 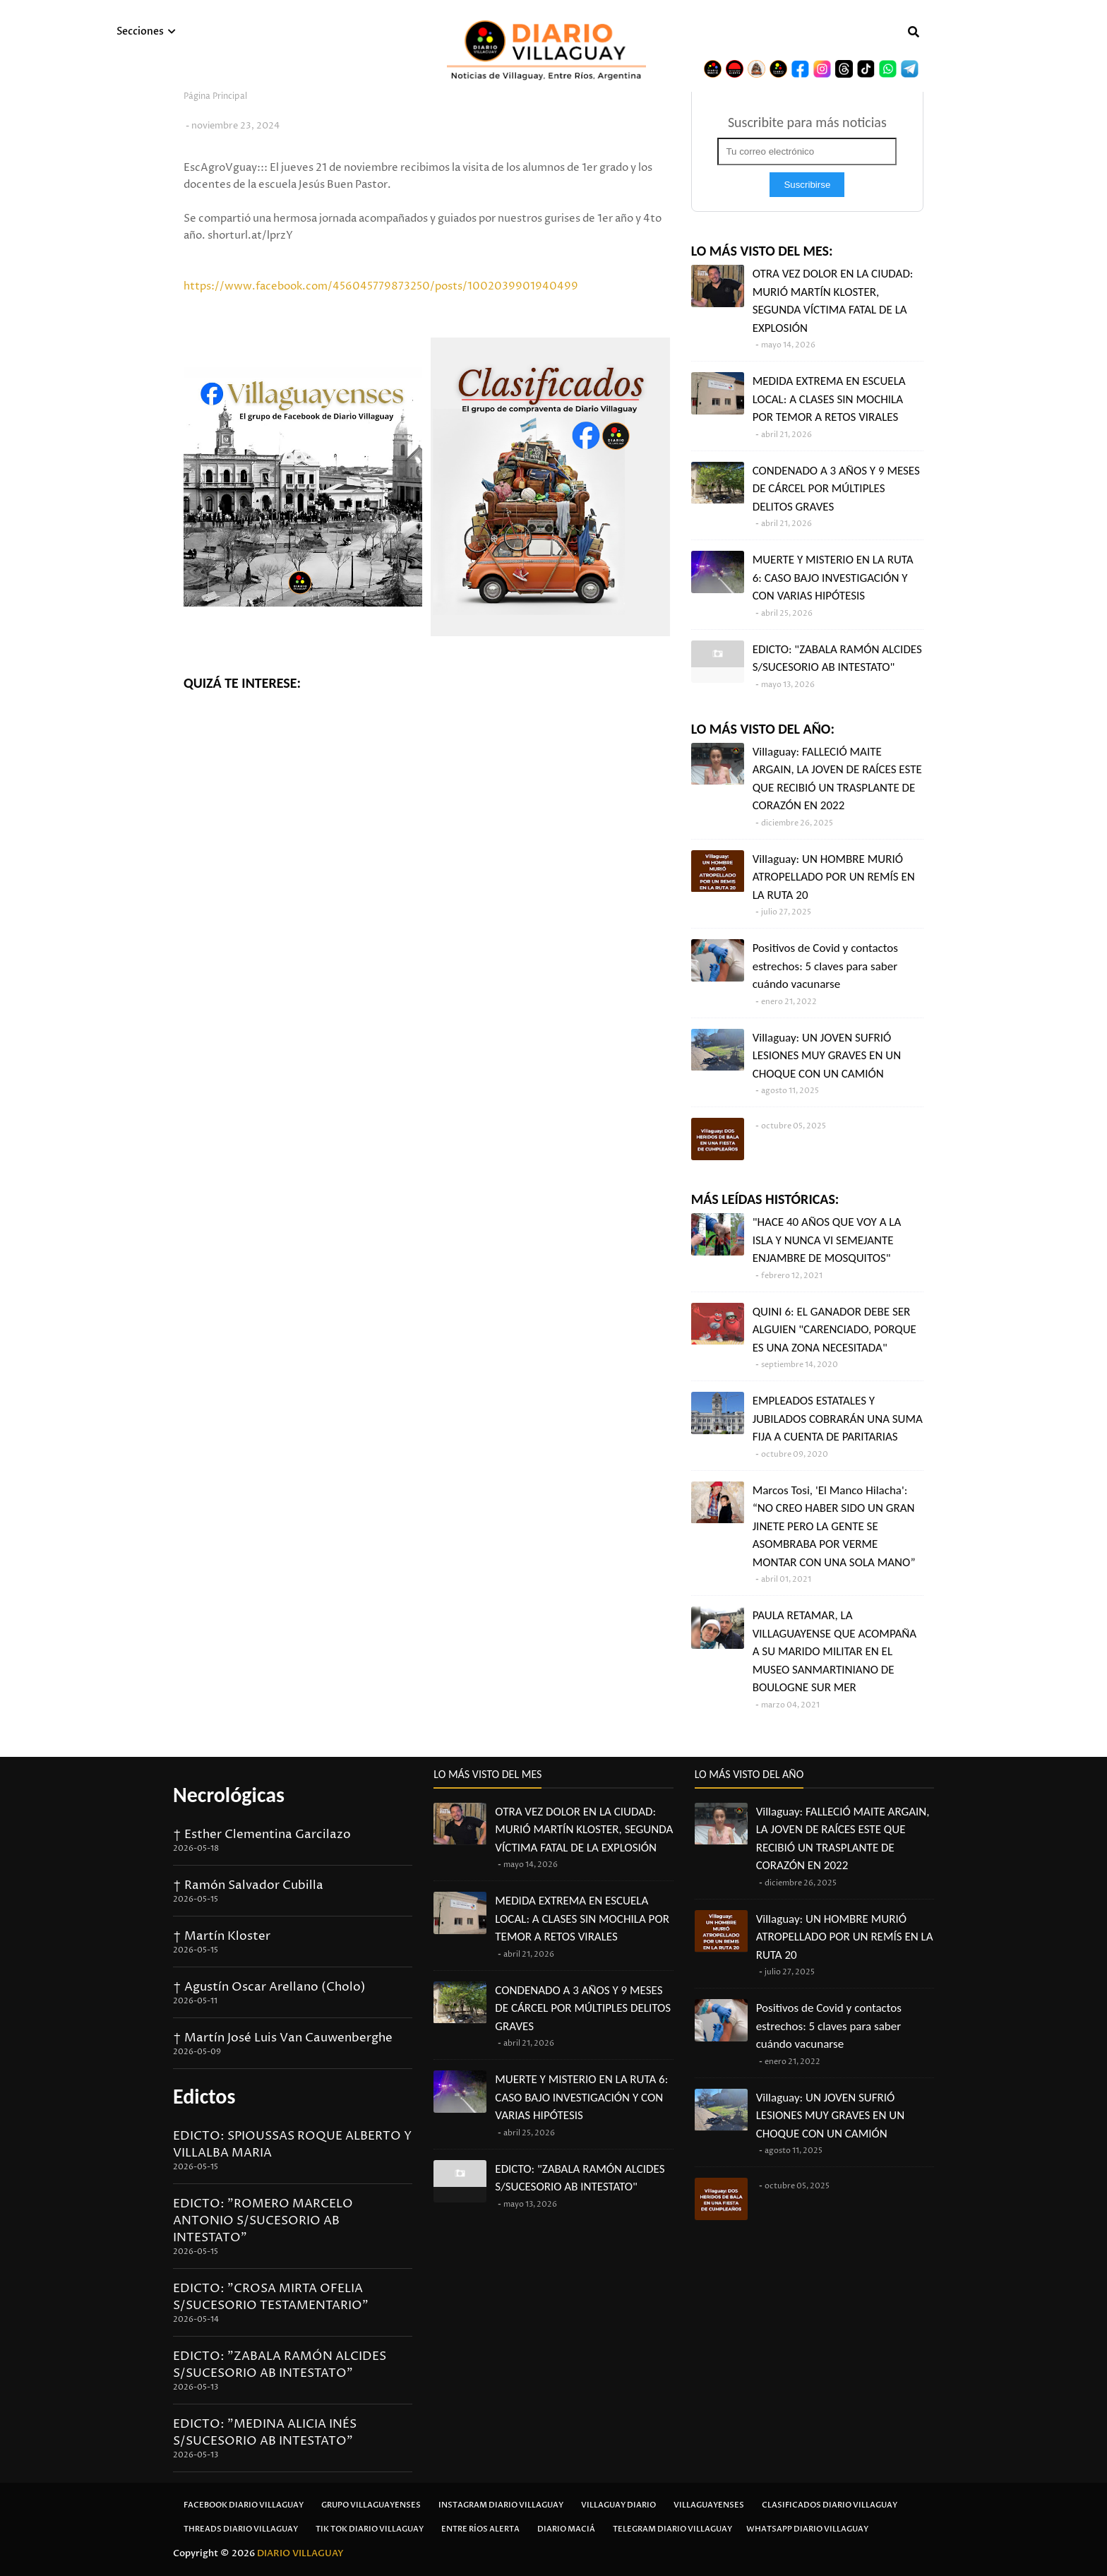 What do you see at coordinates (834, 1329) in the screenshot?
I see `QUINI 6: EL GANADOR DEBE SER ALGUIEN "CARENCIADO, PORQUE ES UNA ZONA NECESITADA"` at bounding box center [834, 1329].